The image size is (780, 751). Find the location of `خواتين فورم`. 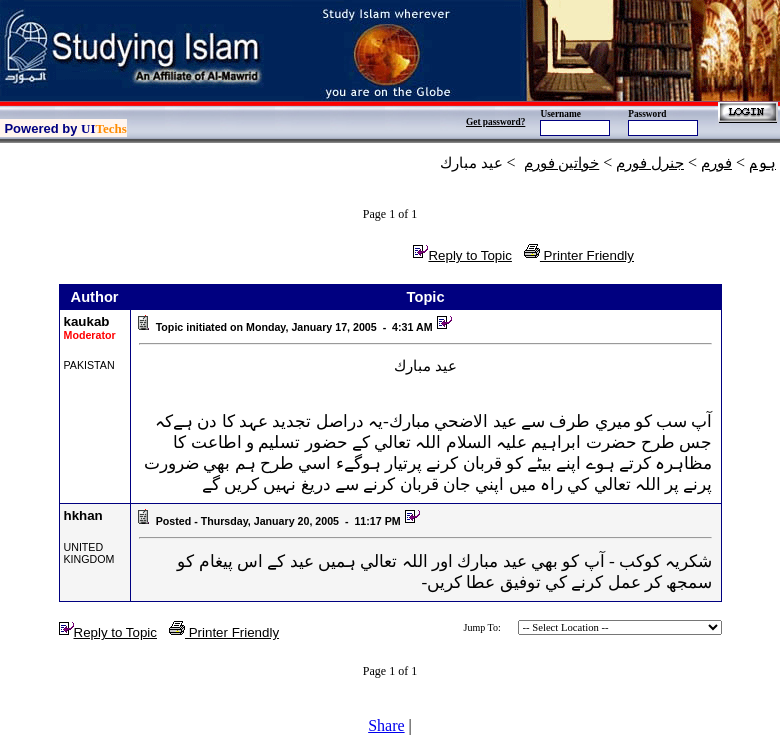

خواتين فورم is located at coordinates (562, 163).